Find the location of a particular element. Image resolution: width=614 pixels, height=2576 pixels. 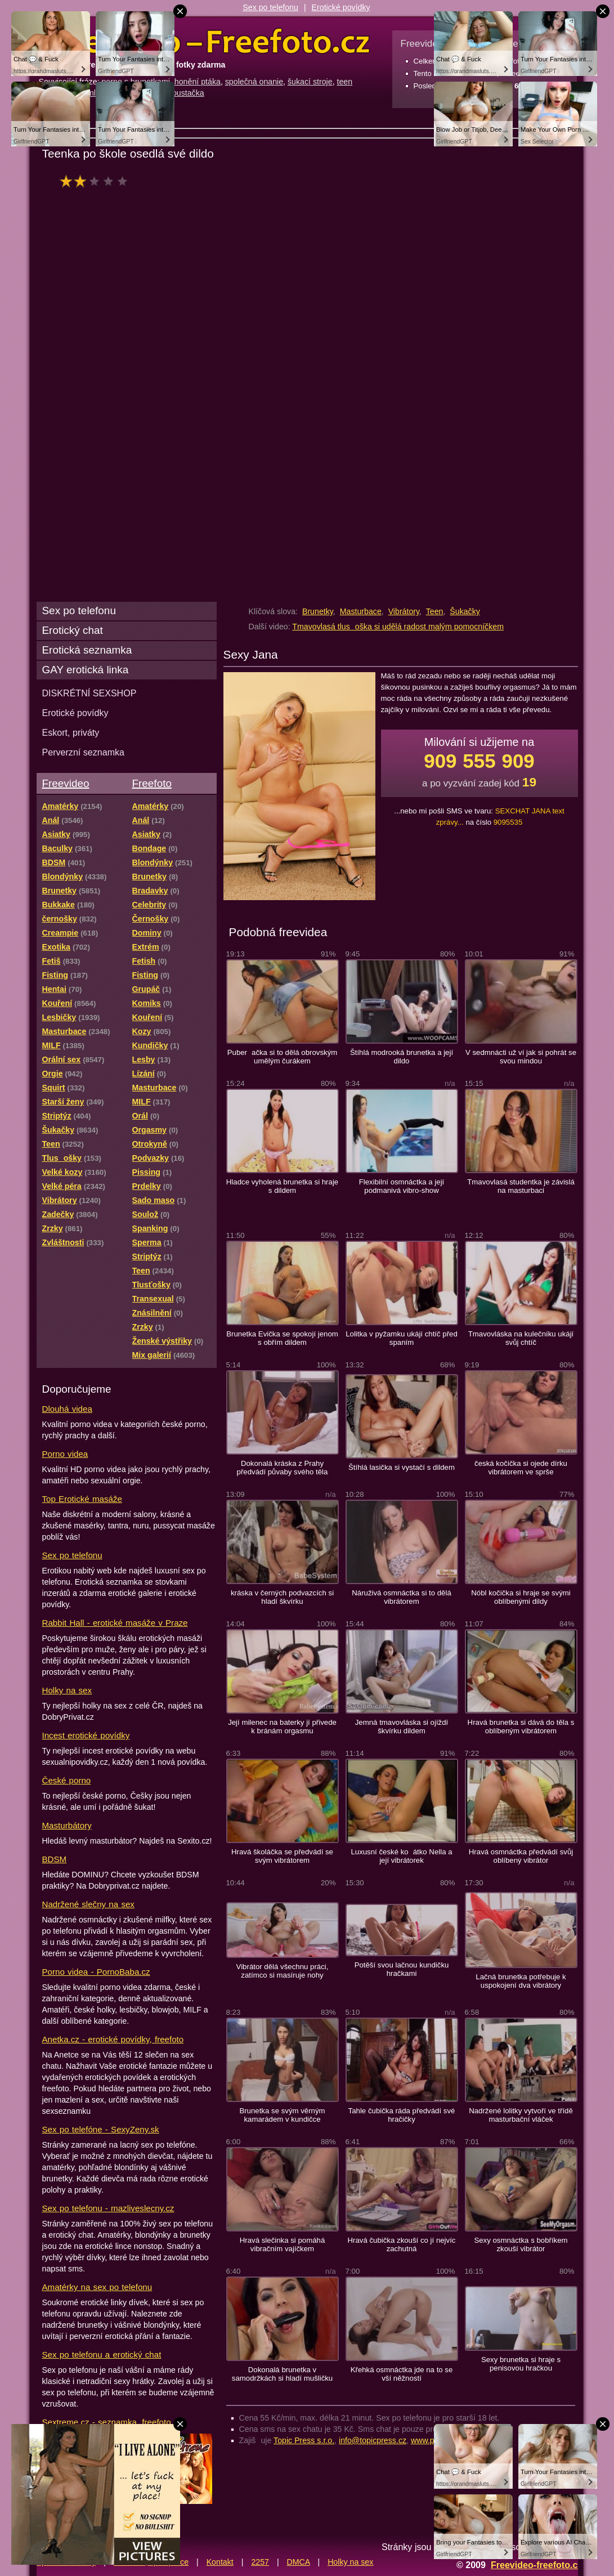

Lolitka v pyžamku ukájí chtíč před spaním is located at coordinates (402, 1338).